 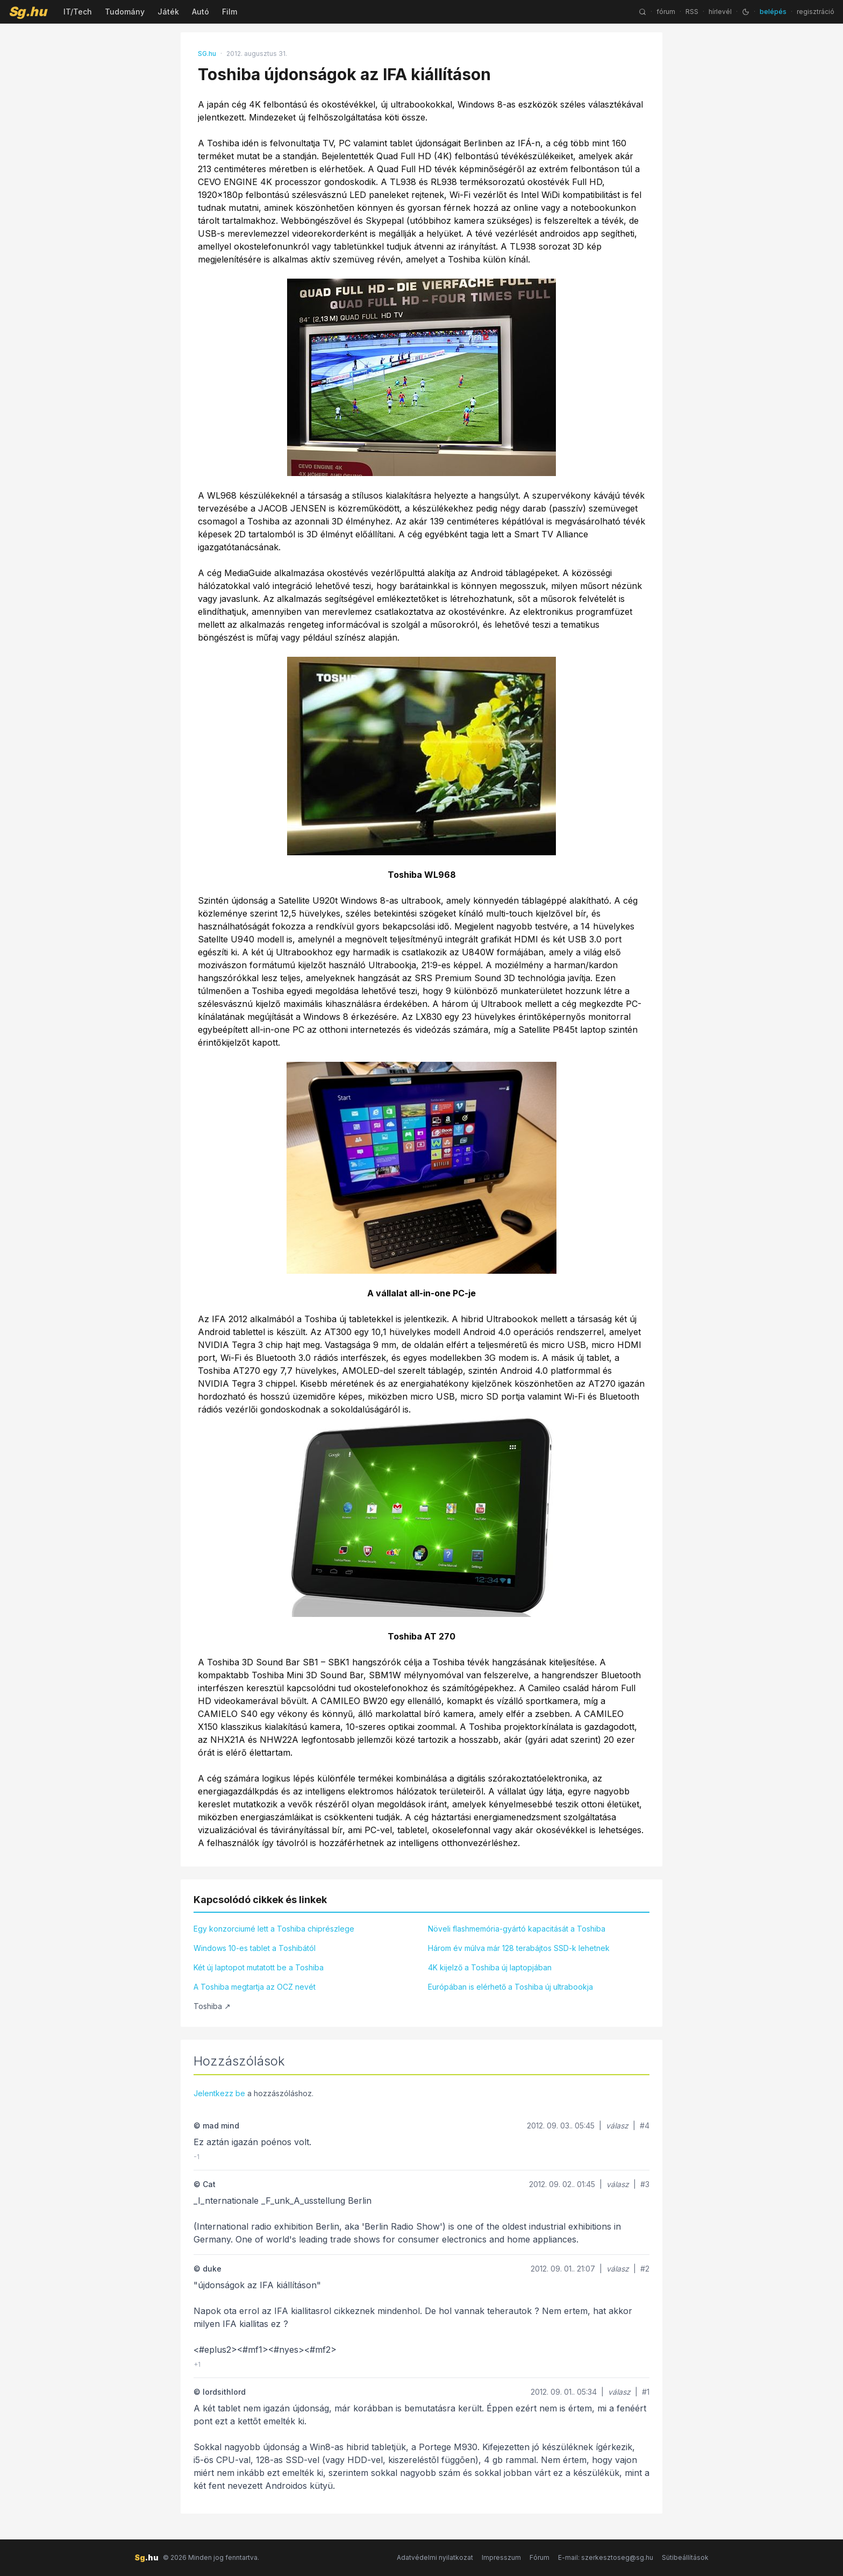 I want to click on Tudomány, so click(x=125, y=11).